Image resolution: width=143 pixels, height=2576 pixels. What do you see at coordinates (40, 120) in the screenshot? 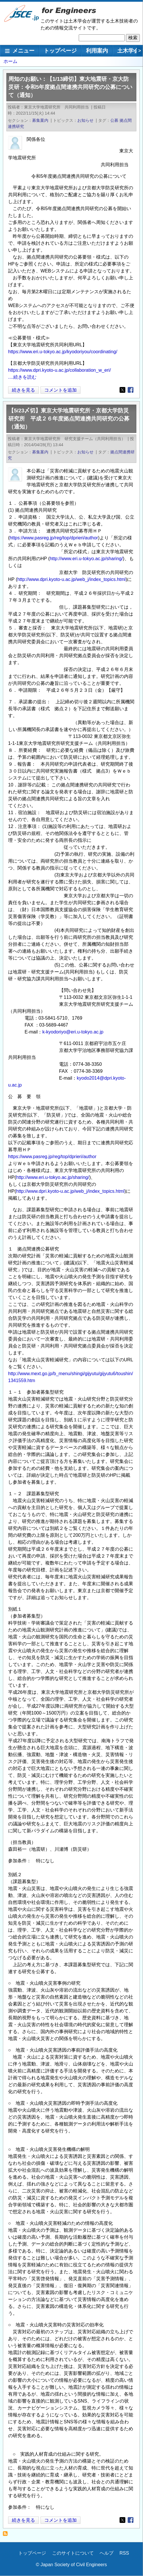
I see `募集案内` at bounding box center [40, 120].